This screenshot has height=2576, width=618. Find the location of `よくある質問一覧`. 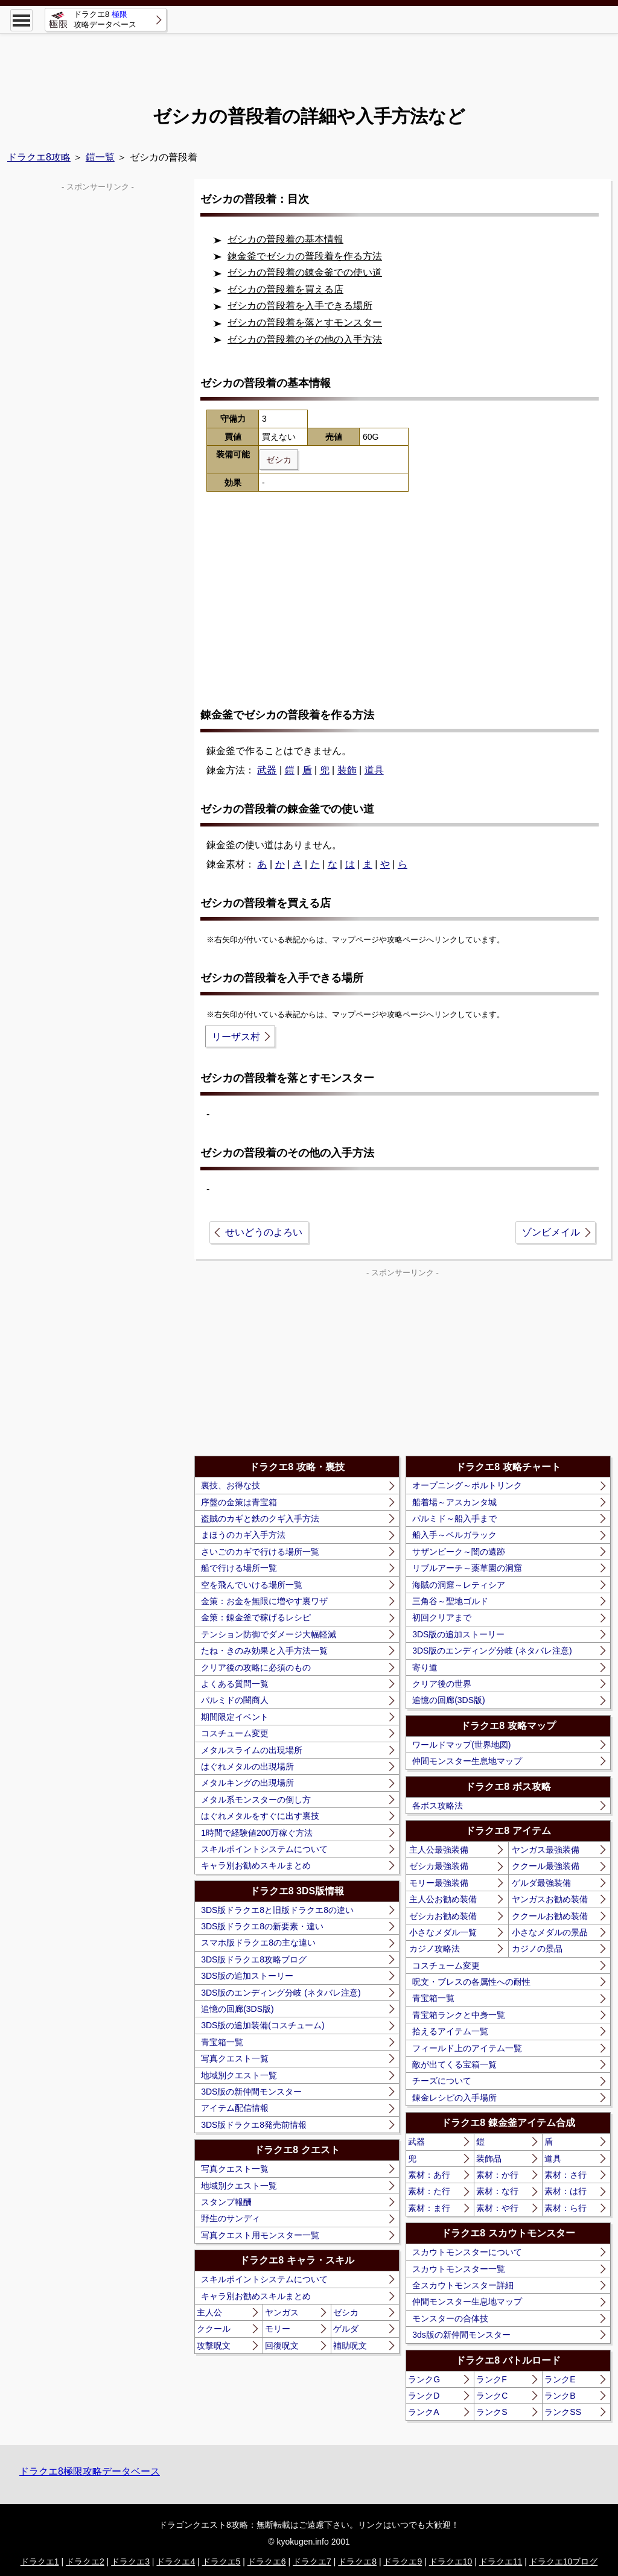

よくある質問一覧 is located at coordinates (235, 1684).